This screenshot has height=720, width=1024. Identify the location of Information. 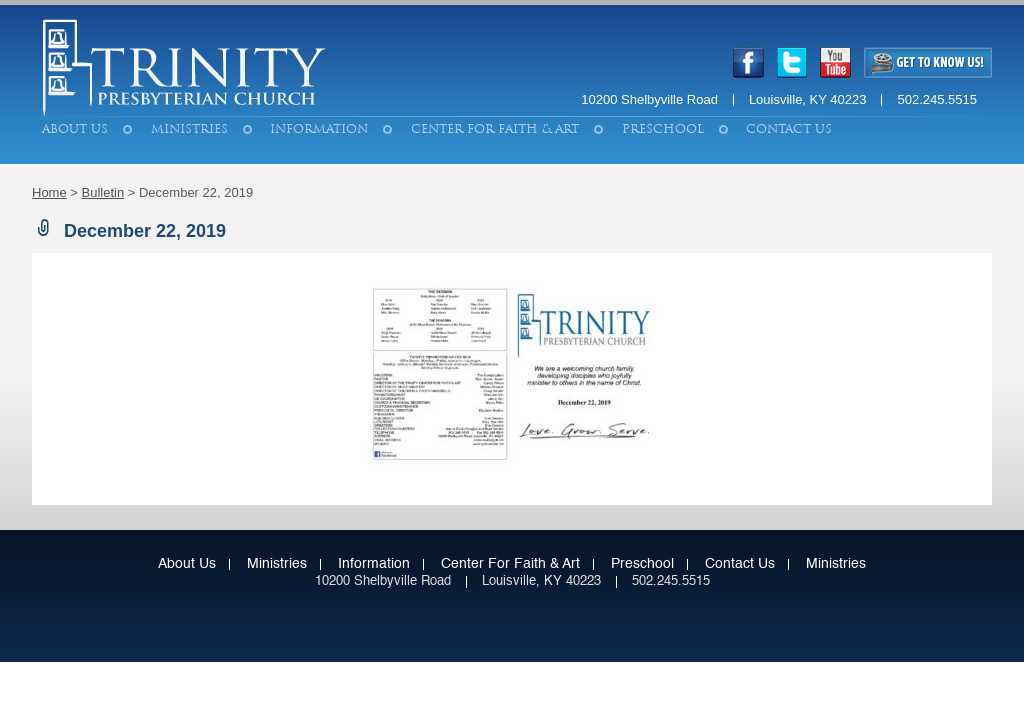
(319, 129).